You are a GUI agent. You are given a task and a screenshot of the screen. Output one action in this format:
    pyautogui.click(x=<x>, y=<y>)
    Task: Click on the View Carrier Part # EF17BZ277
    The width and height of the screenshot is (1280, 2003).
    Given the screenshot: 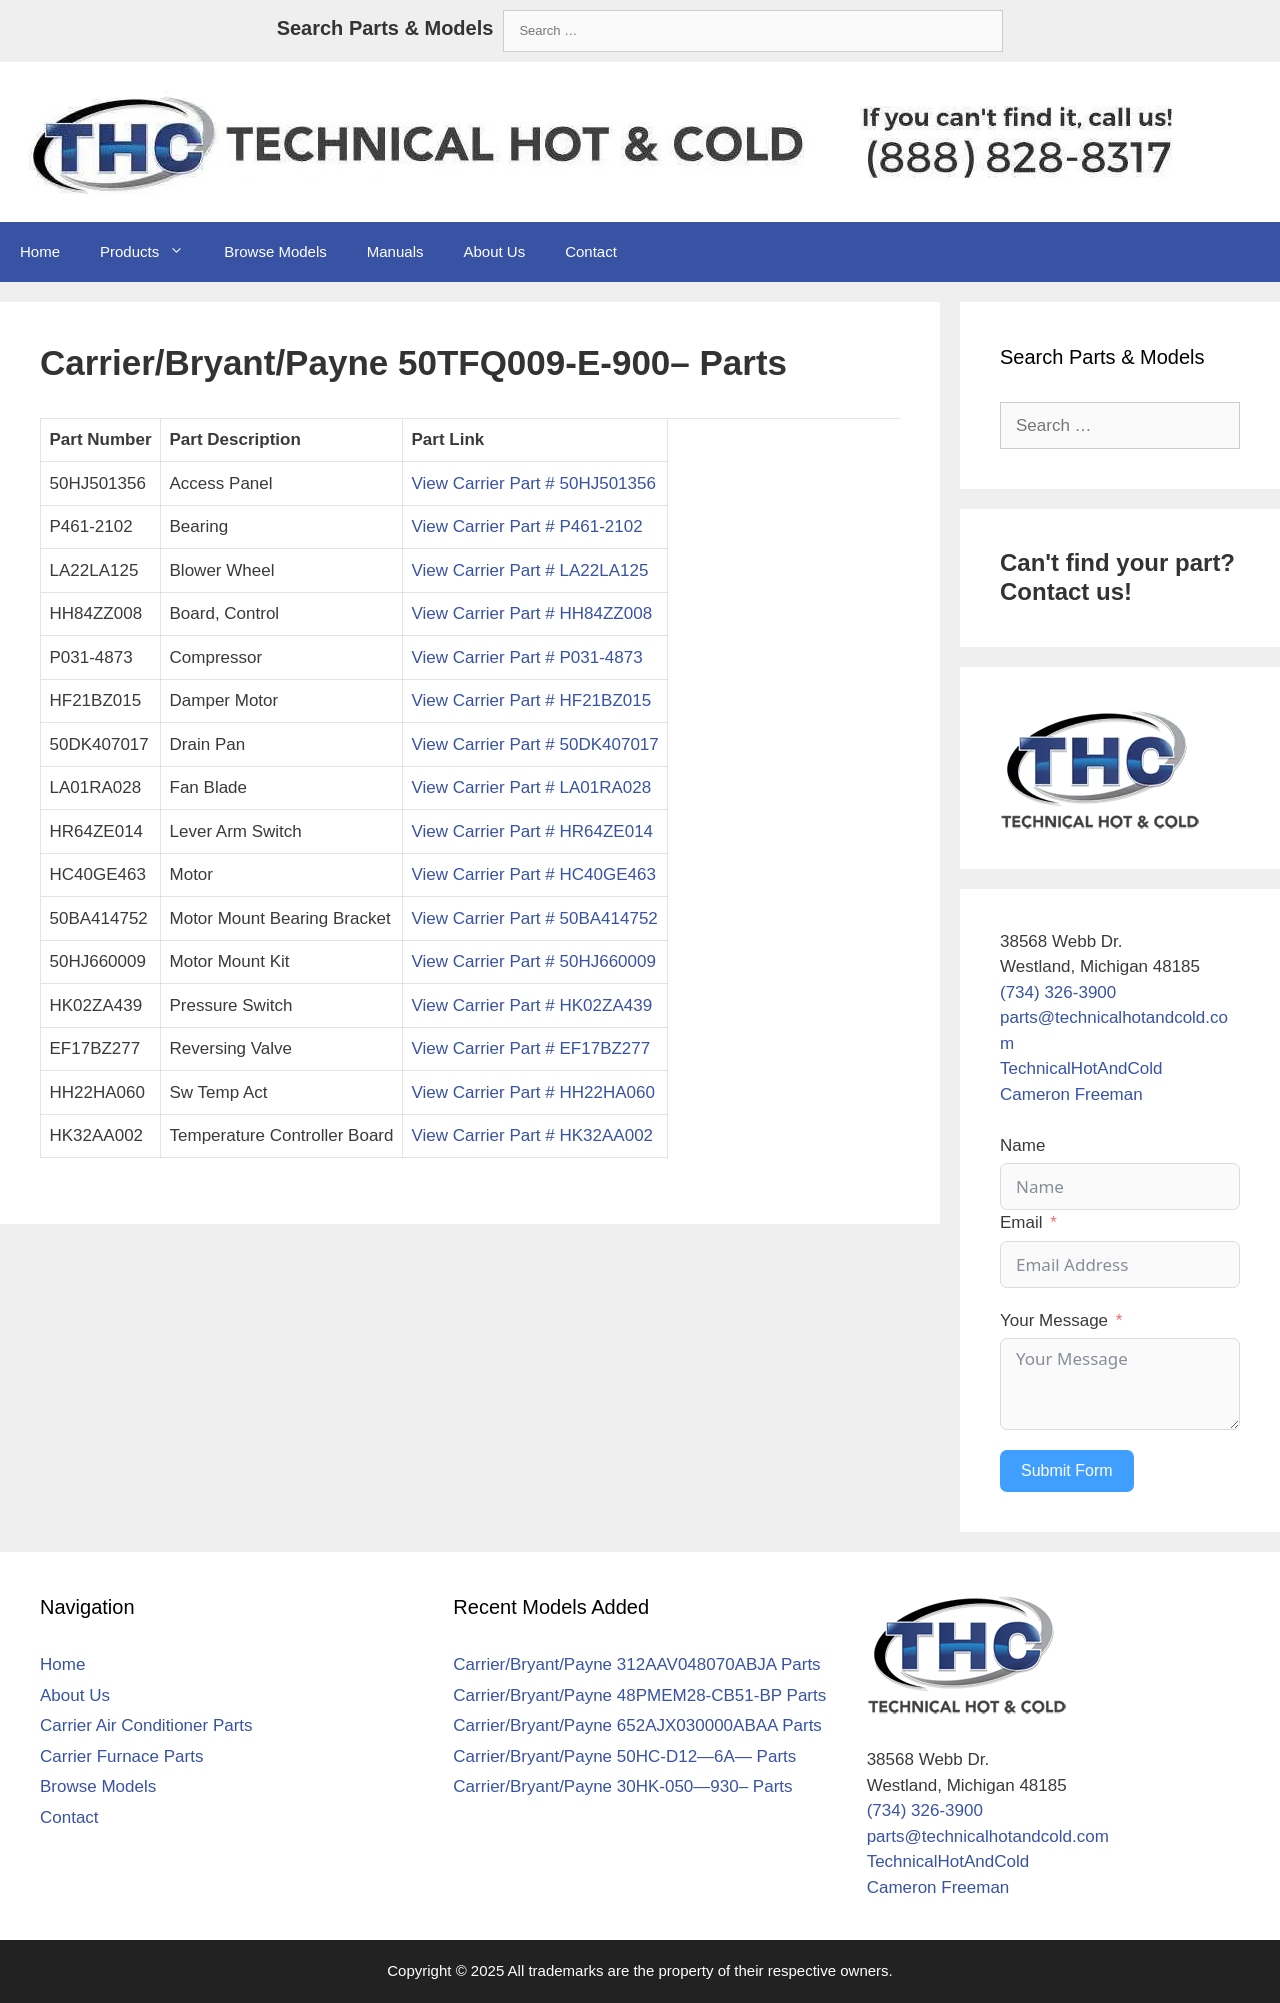 What is the action you would take?
    pyautogui.click(x=530, y=1048)
    